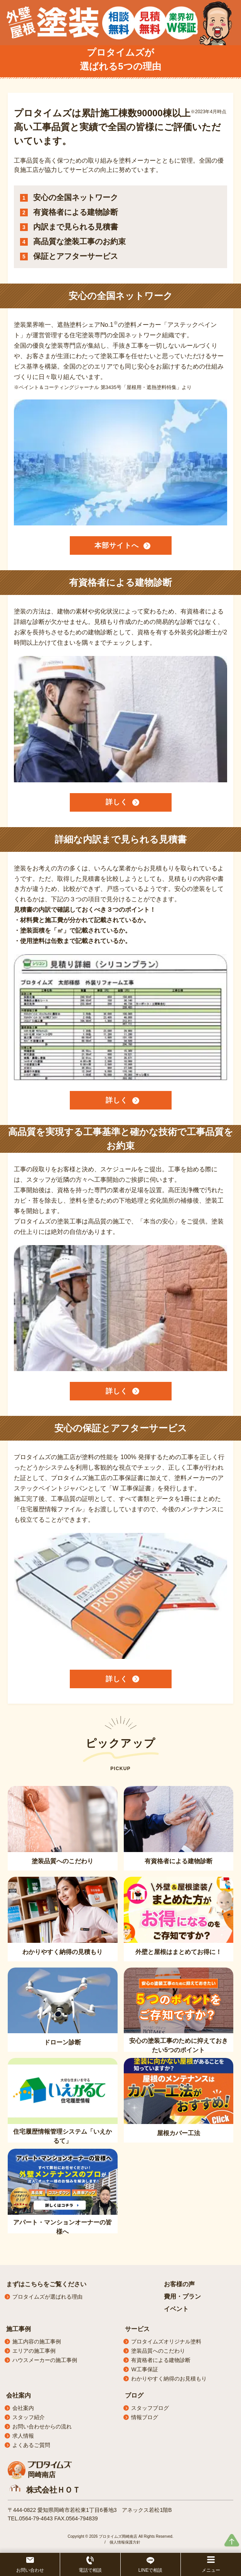 The height and width of the screenshot is (2576, 241). I want to click on 求人情報, so click(23, 2436).